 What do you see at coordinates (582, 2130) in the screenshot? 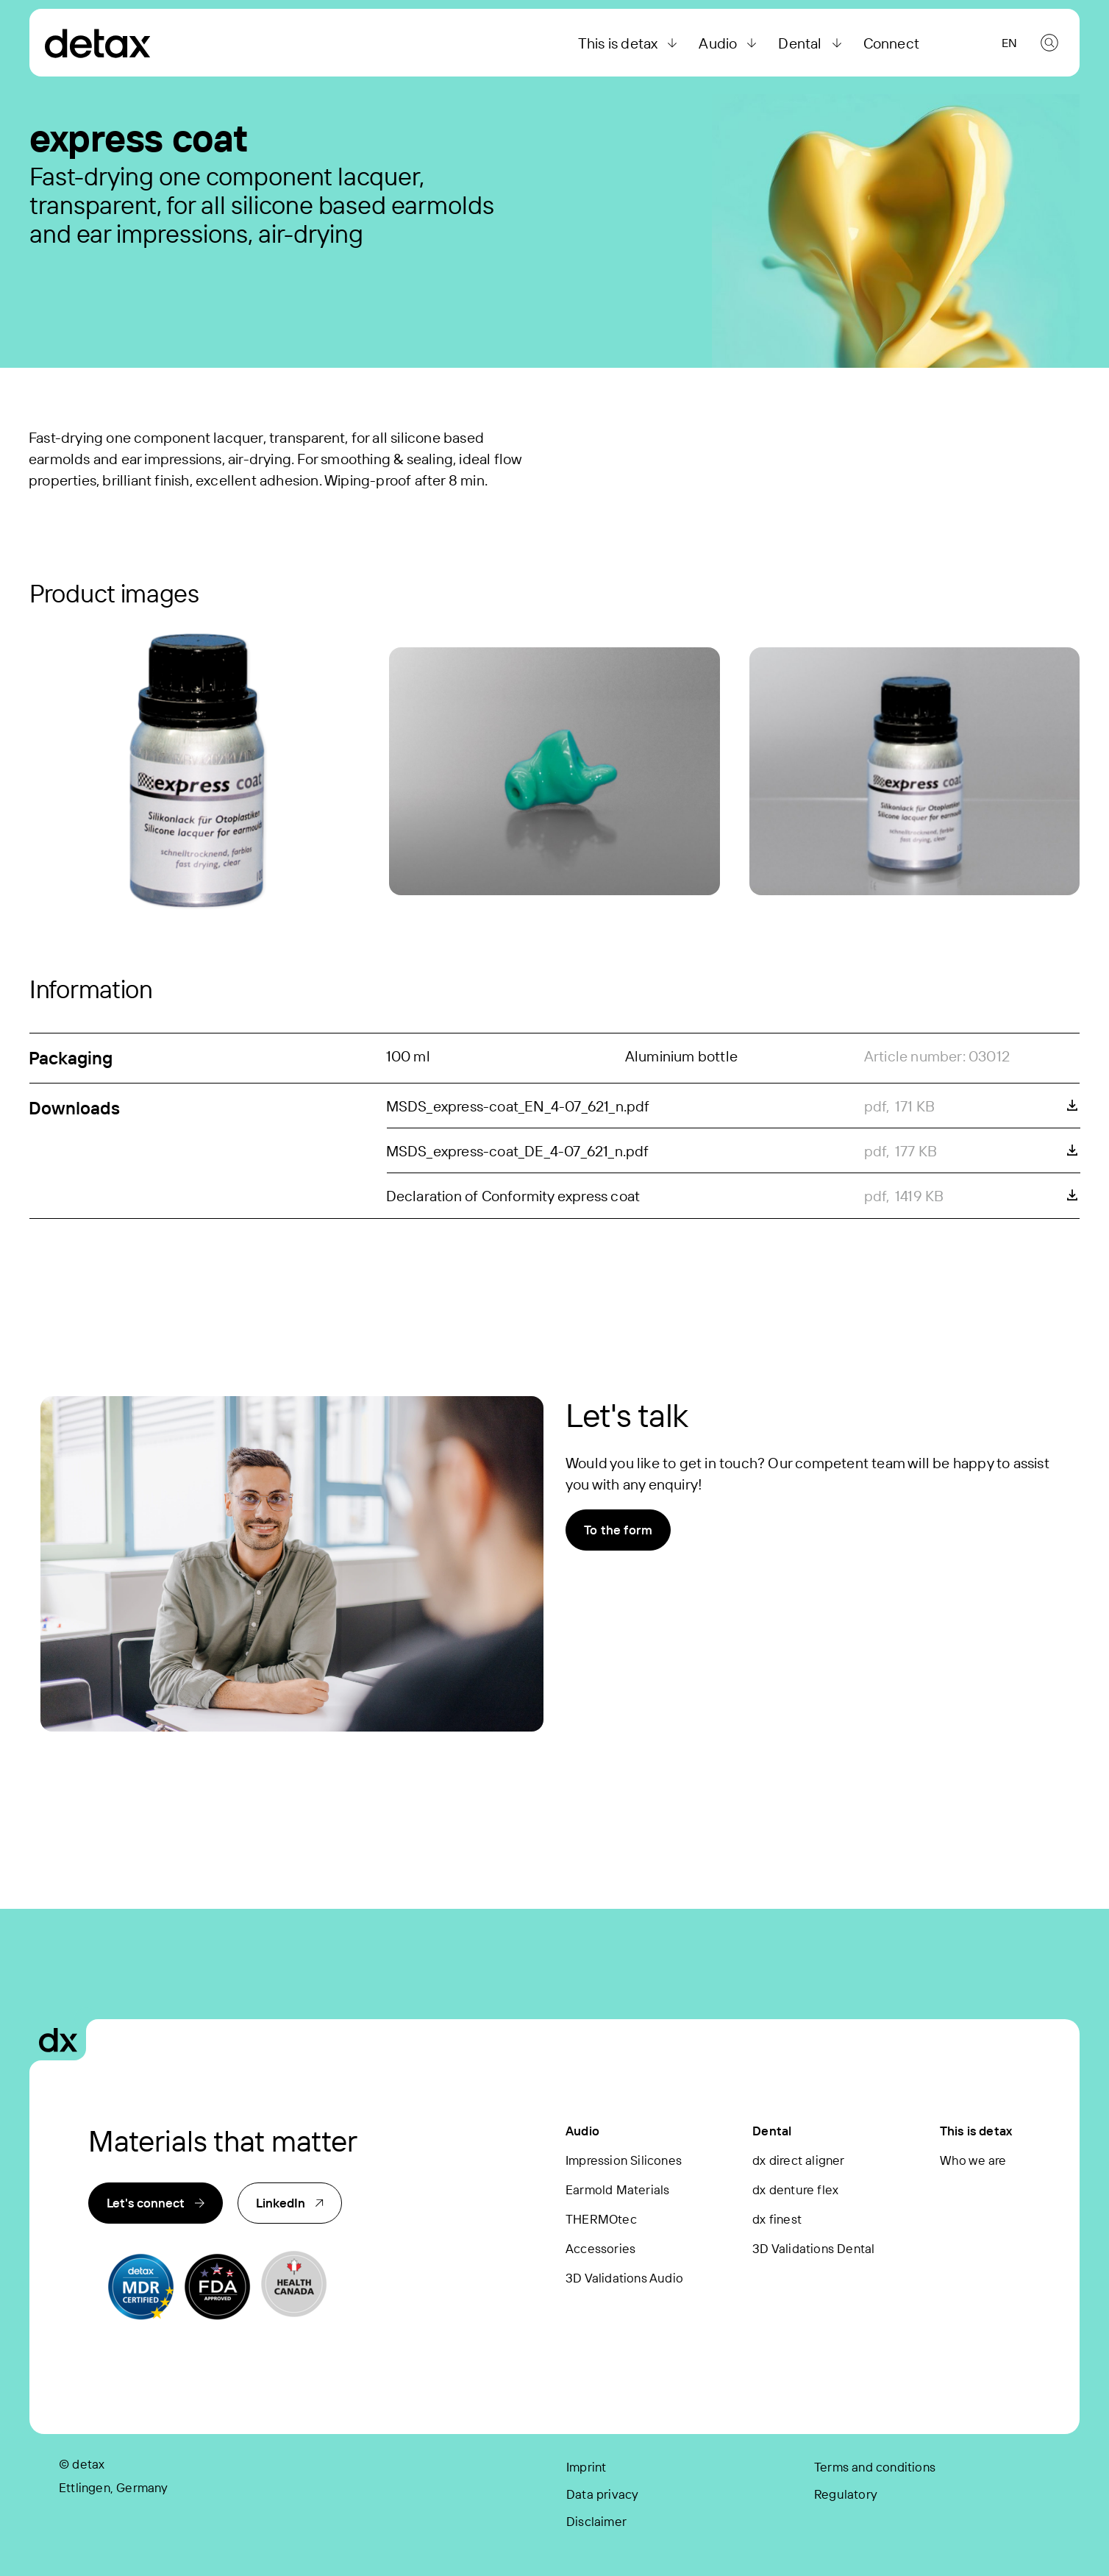
I see `Audio` at bounding box center [582, 2130].